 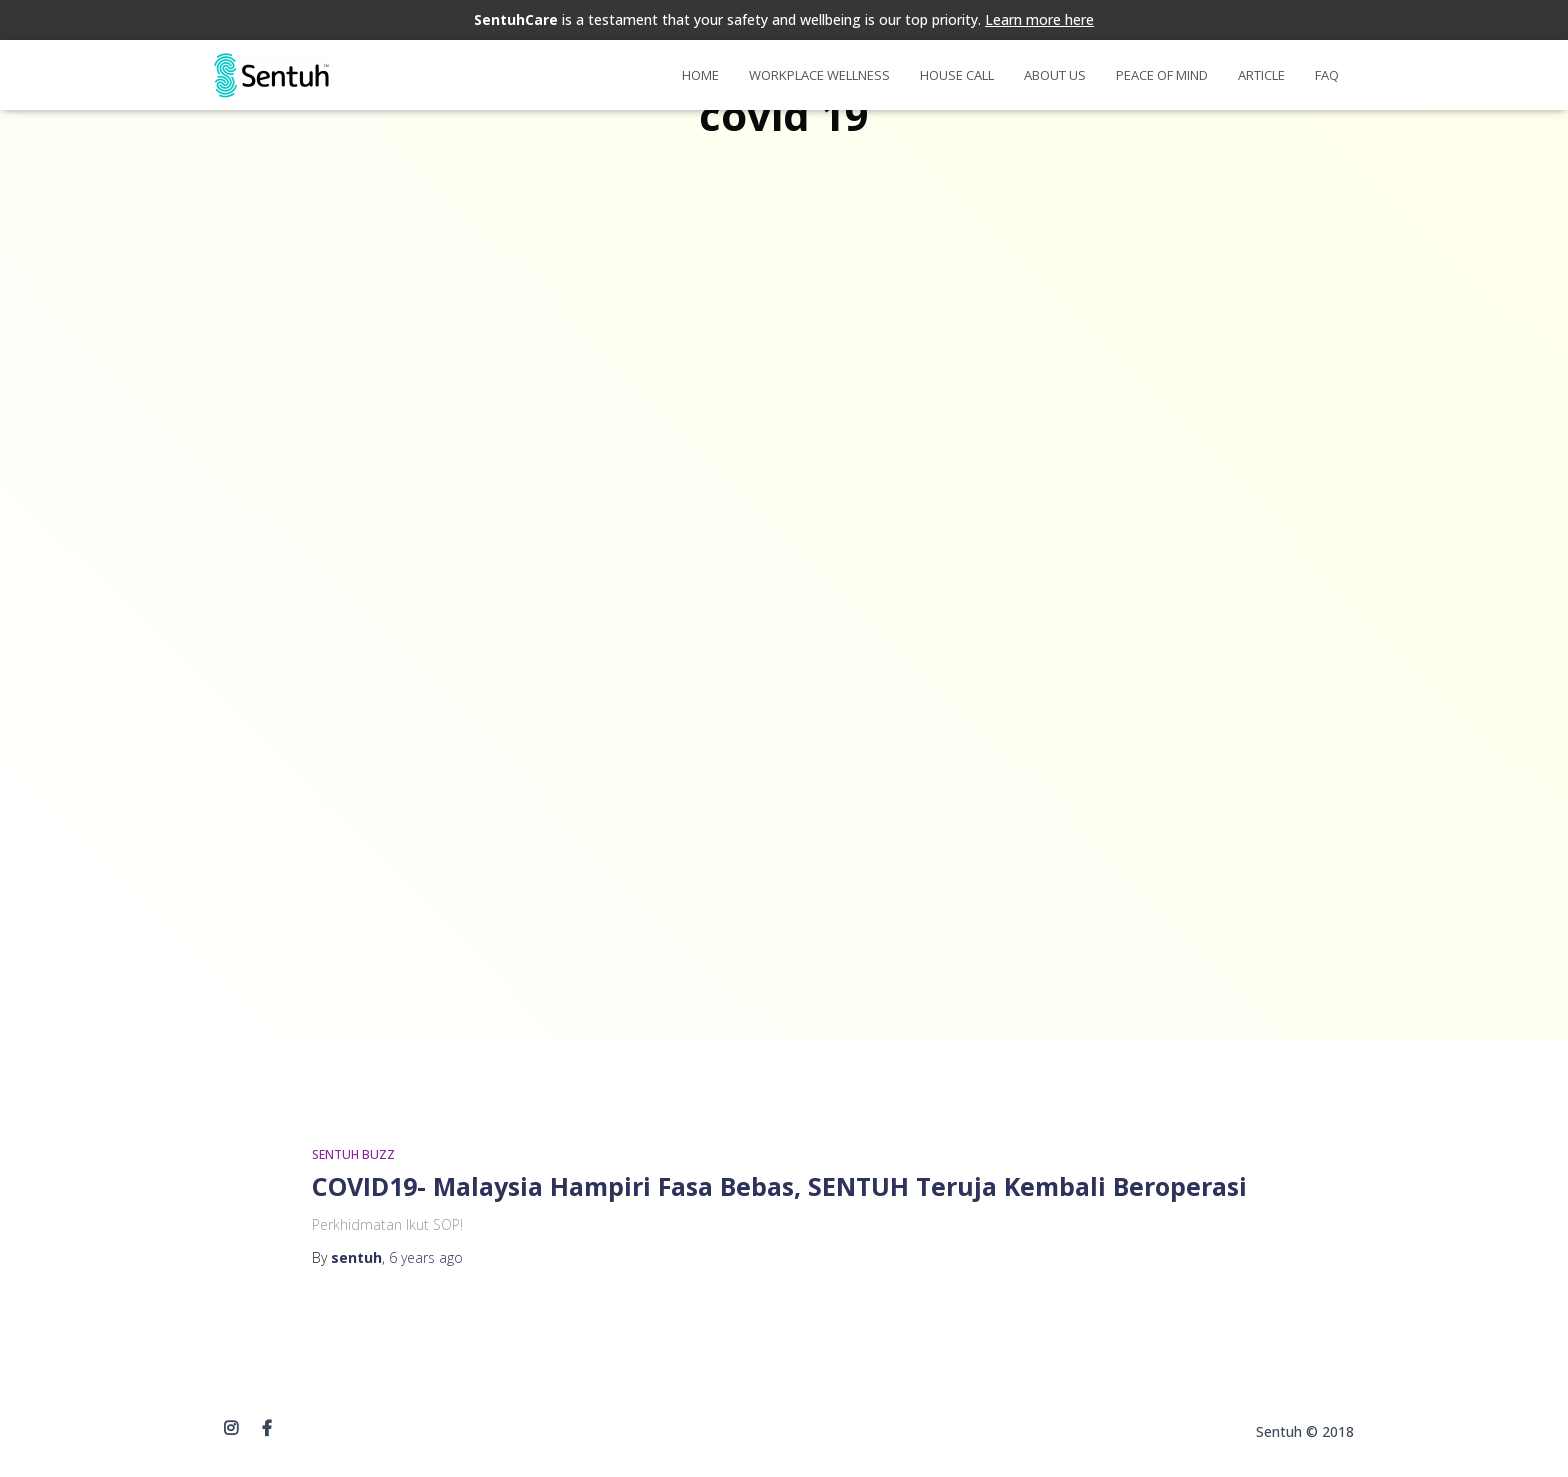 What do you see at coordinates (1162, 75) in the screenshot?
I see `Peace of Mind` at bounding box center [1162, 75].